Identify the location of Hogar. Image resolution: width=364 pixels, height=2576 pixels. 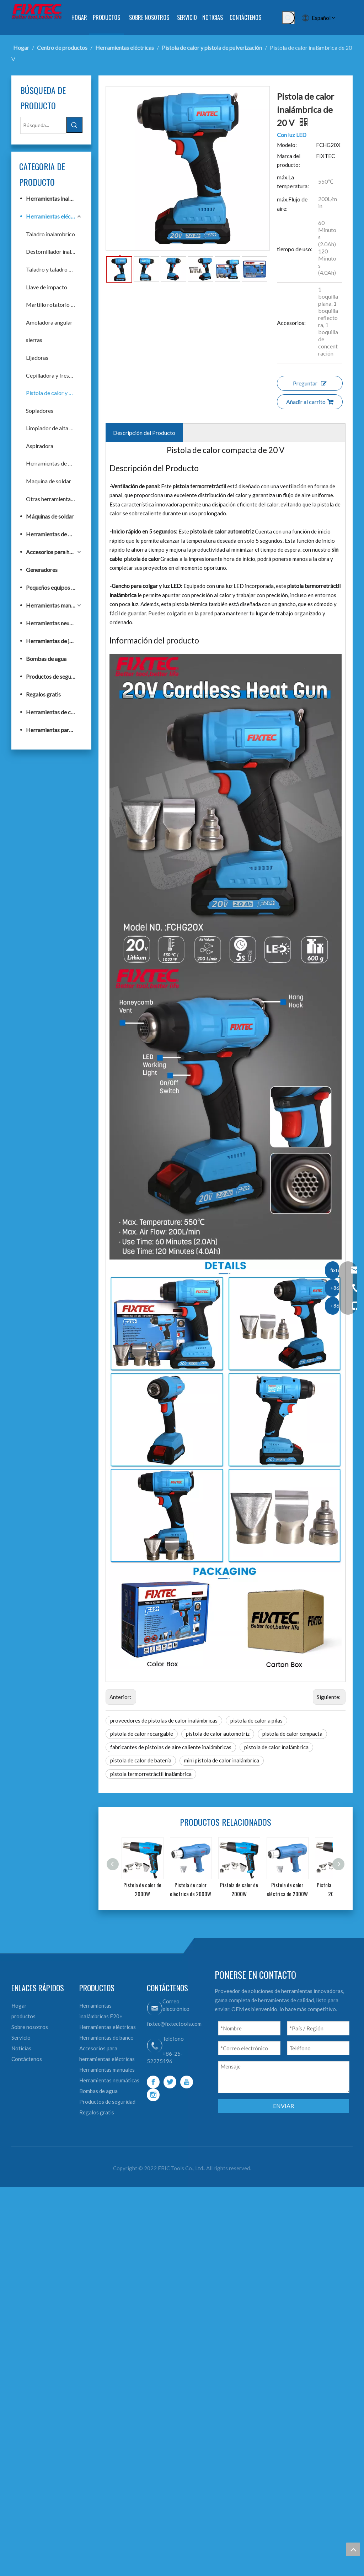
(19, 2005).